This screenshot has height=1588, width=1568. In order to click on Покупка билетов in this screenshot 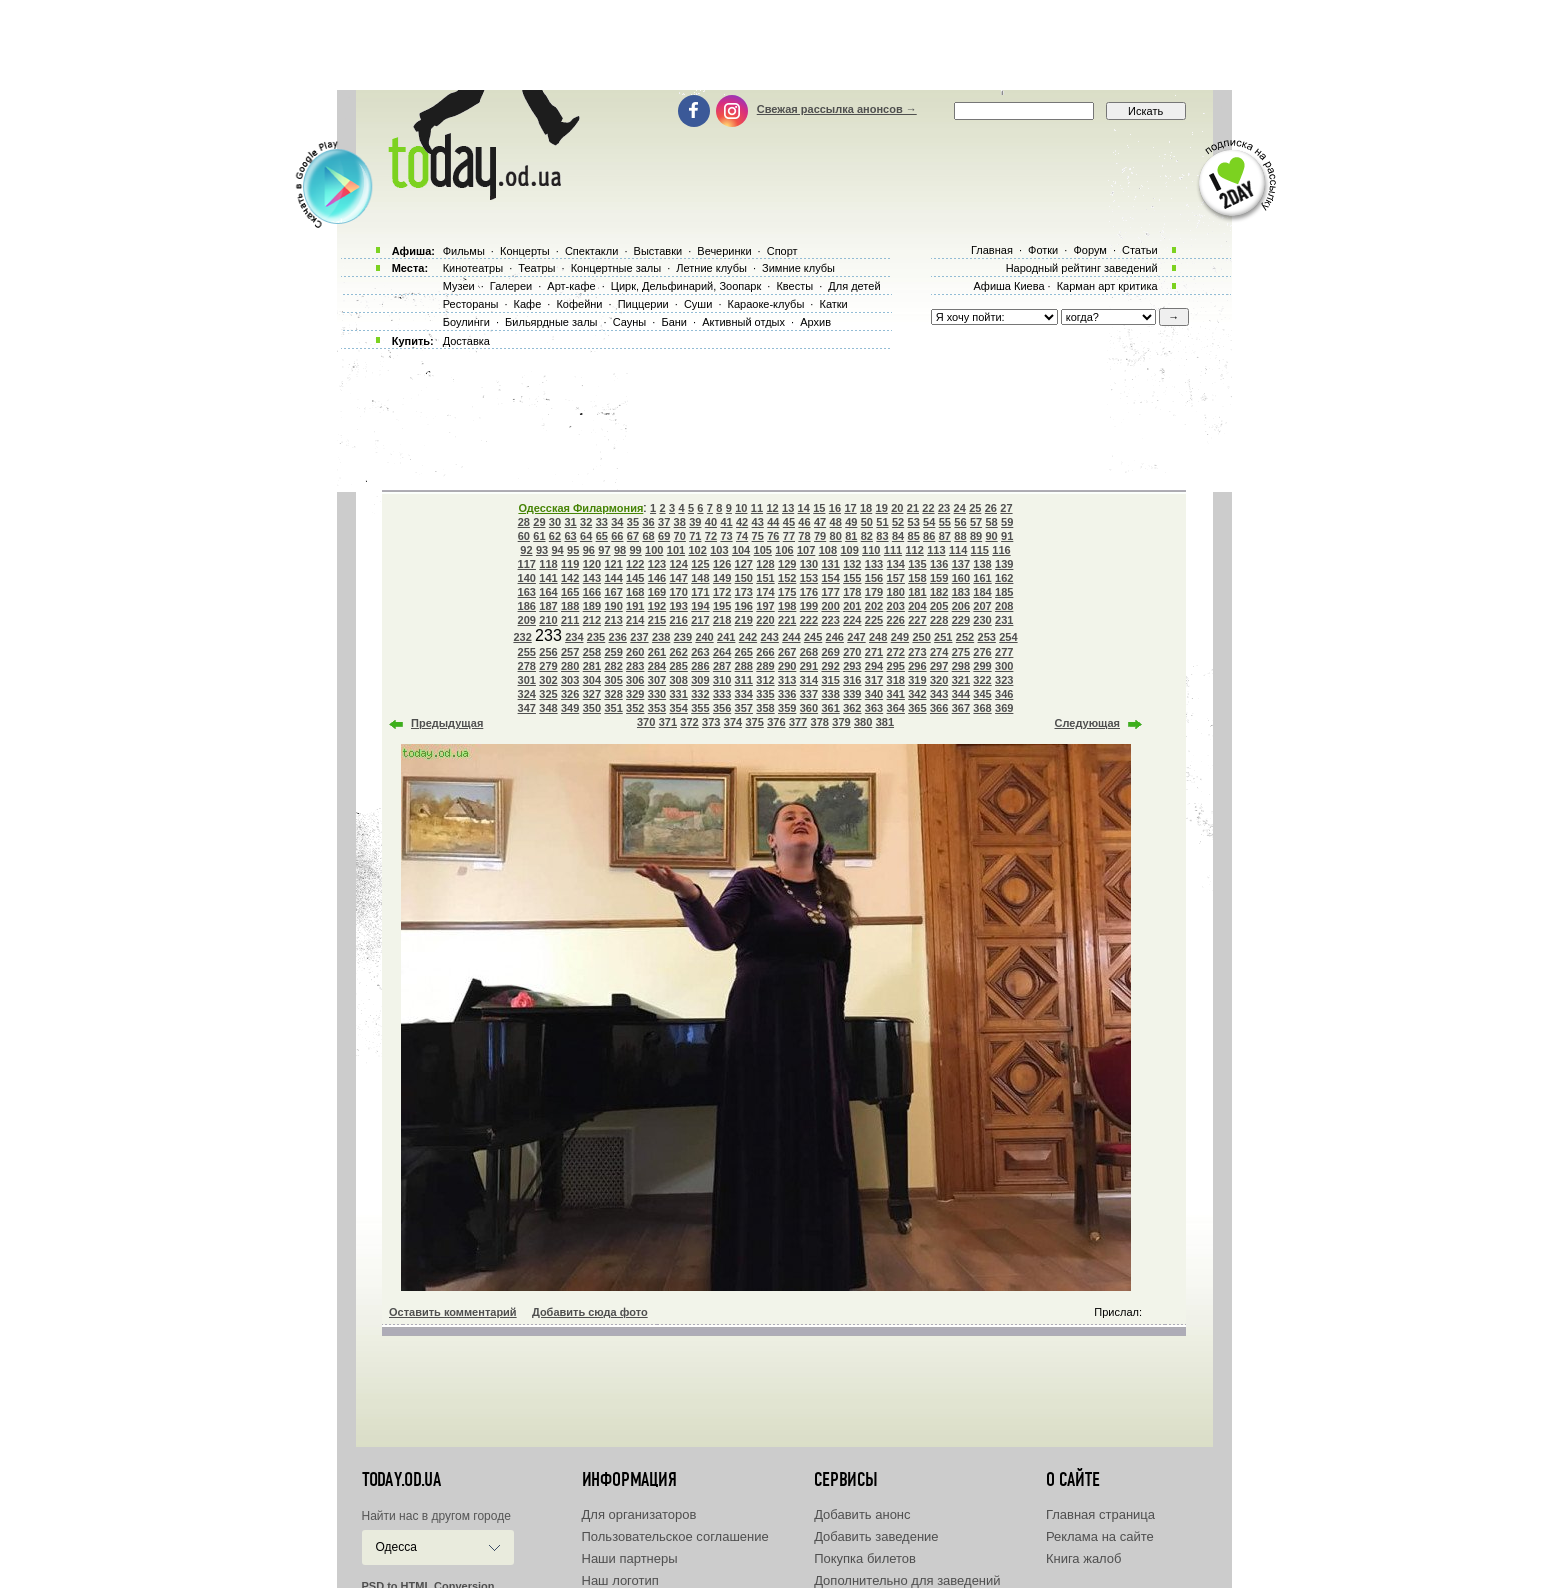, I will do `click(865, 1558)`.